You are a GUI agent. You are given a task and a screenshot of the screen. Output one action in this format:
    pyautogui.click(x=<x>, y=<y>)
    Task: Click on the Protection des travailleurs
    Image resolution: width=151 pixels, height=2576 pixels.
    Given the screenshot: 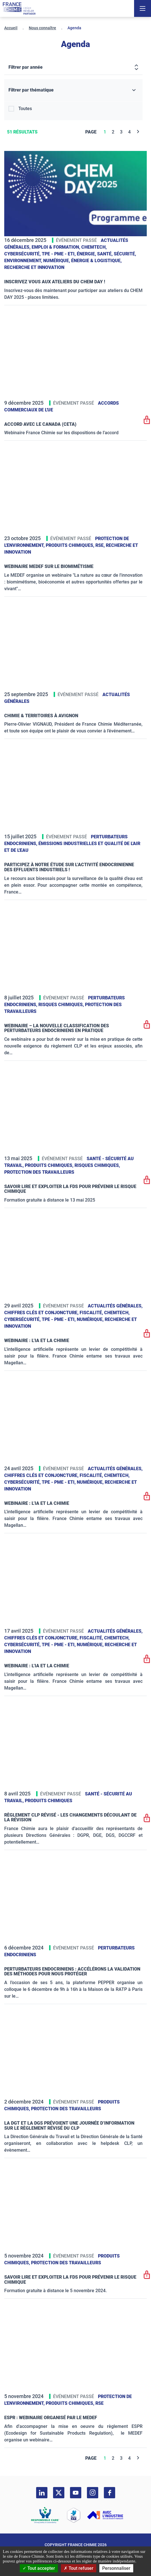 What is the action you would take?
    pyautogui.click(x=39, y=1172)
    